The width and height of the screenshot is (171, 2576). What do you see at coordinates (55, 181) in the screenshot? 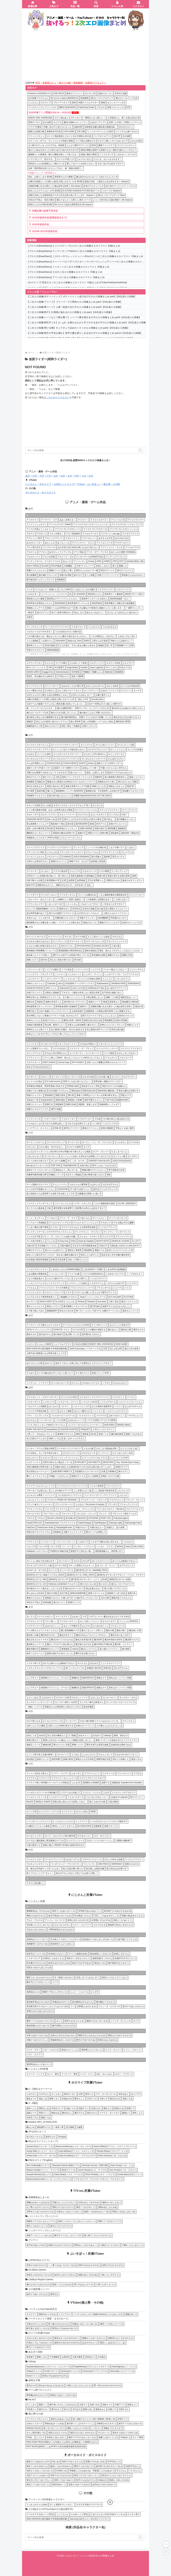
I see `お隣の天使様にいつの間にか駄目人間にされていた件 第2期` at bounding box center [55, 181].